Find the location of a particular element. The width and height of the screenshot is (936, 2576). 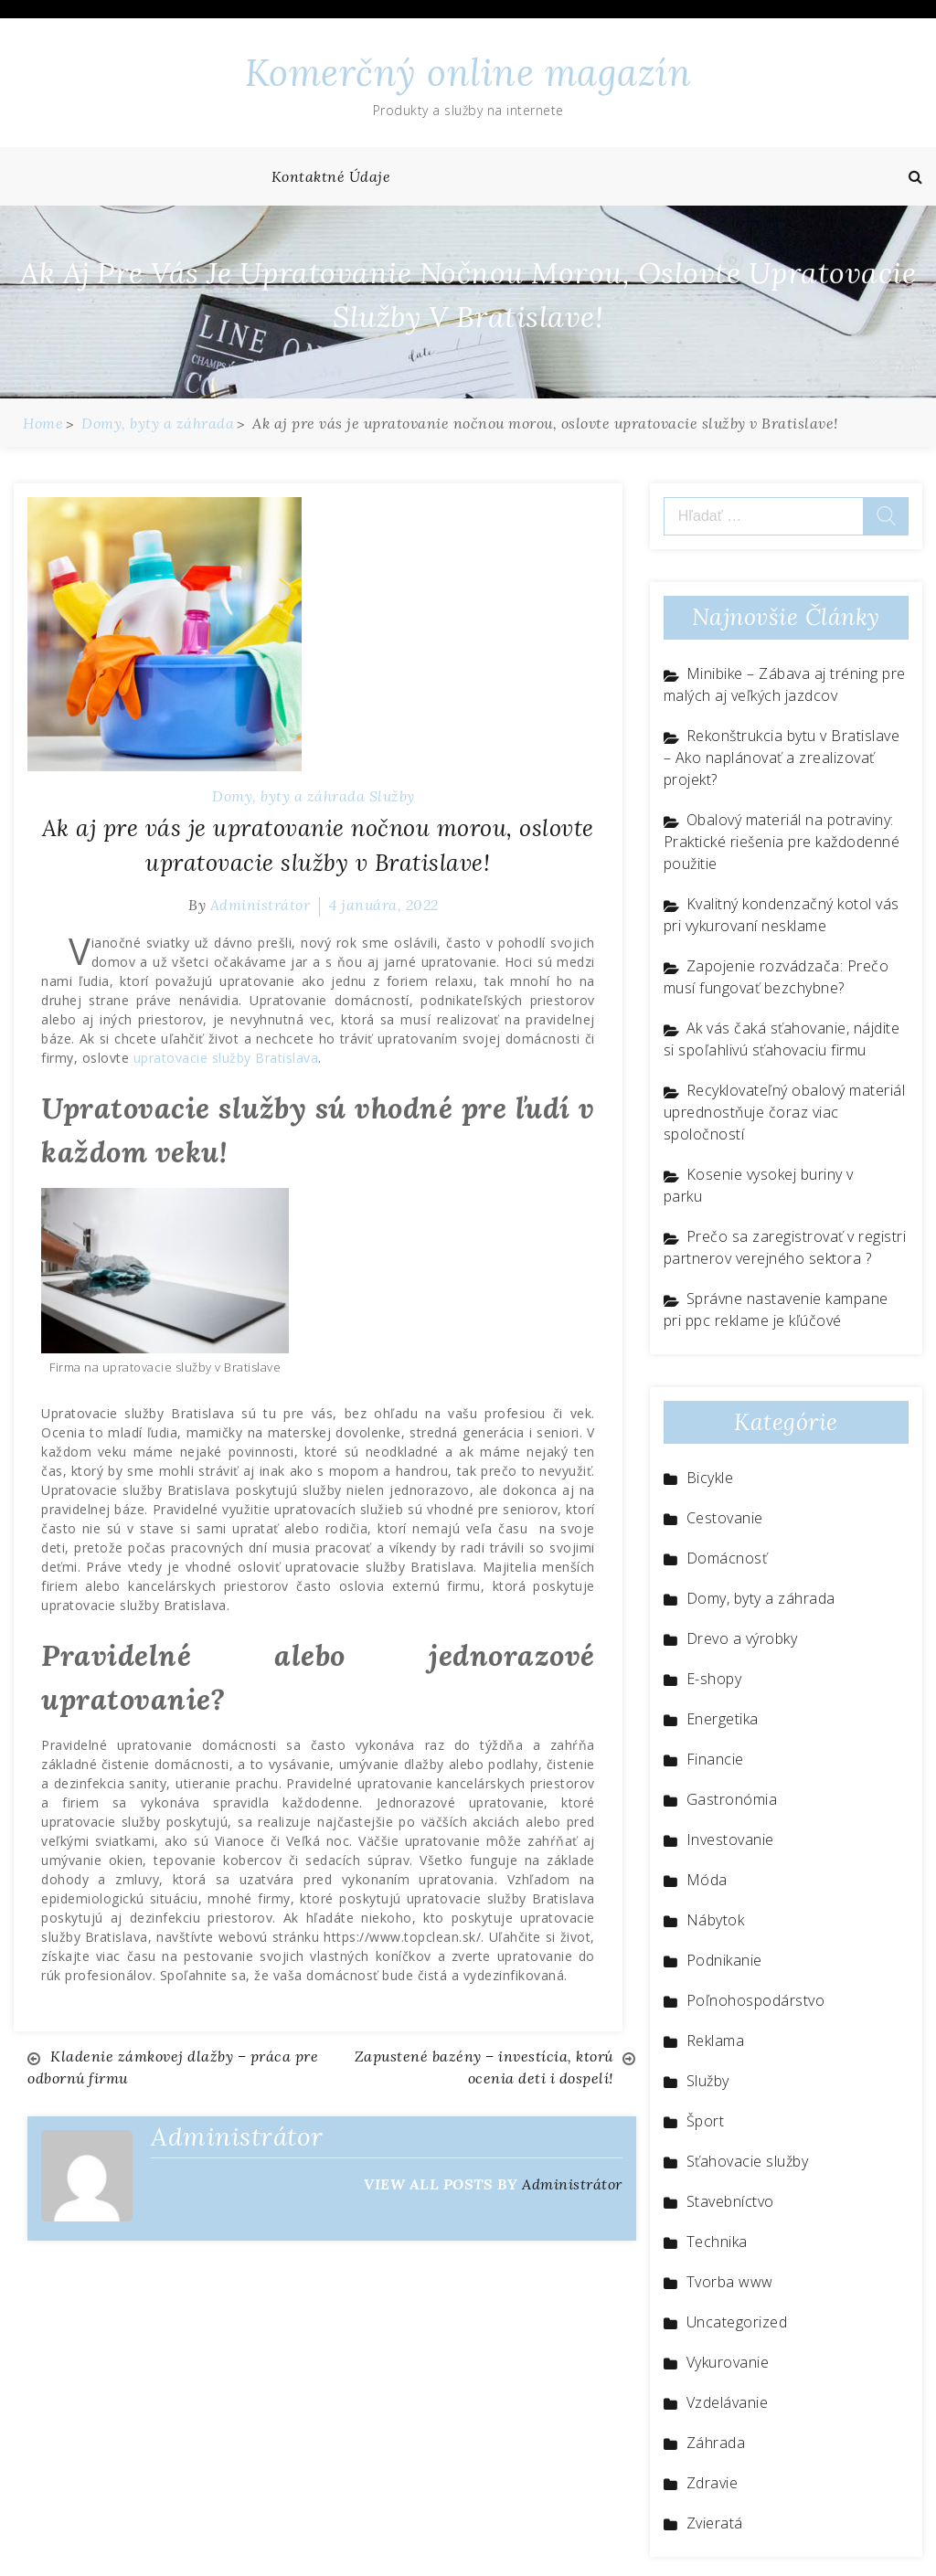

Zdravie is located at coordinates (712, 2483).